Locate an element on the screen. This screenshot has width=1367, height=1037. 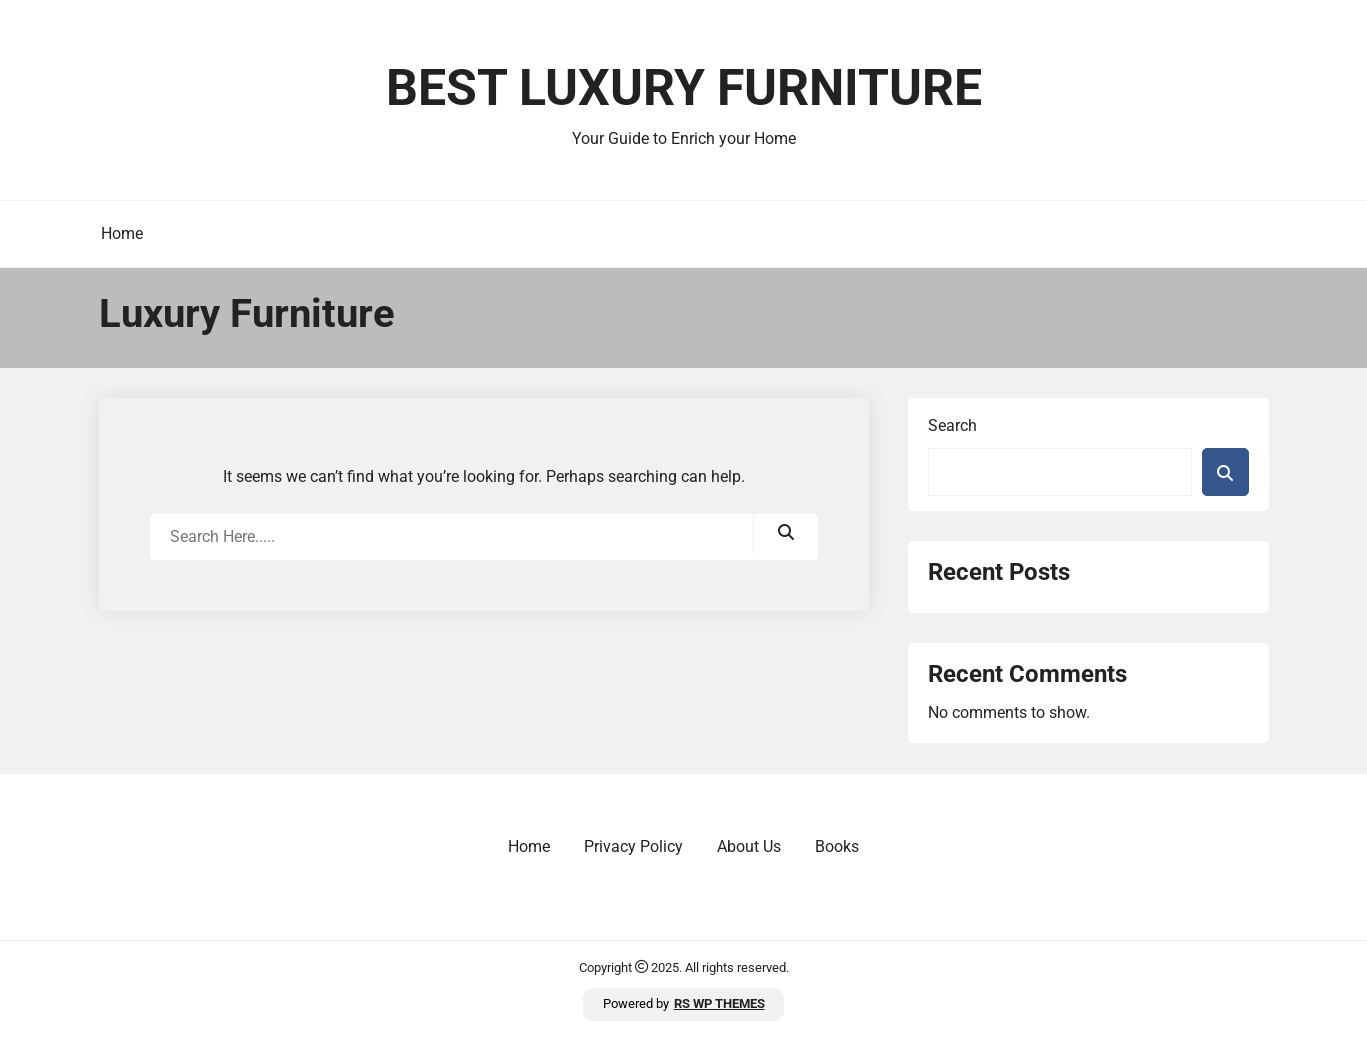
Home is located at coordinates (122, 233).